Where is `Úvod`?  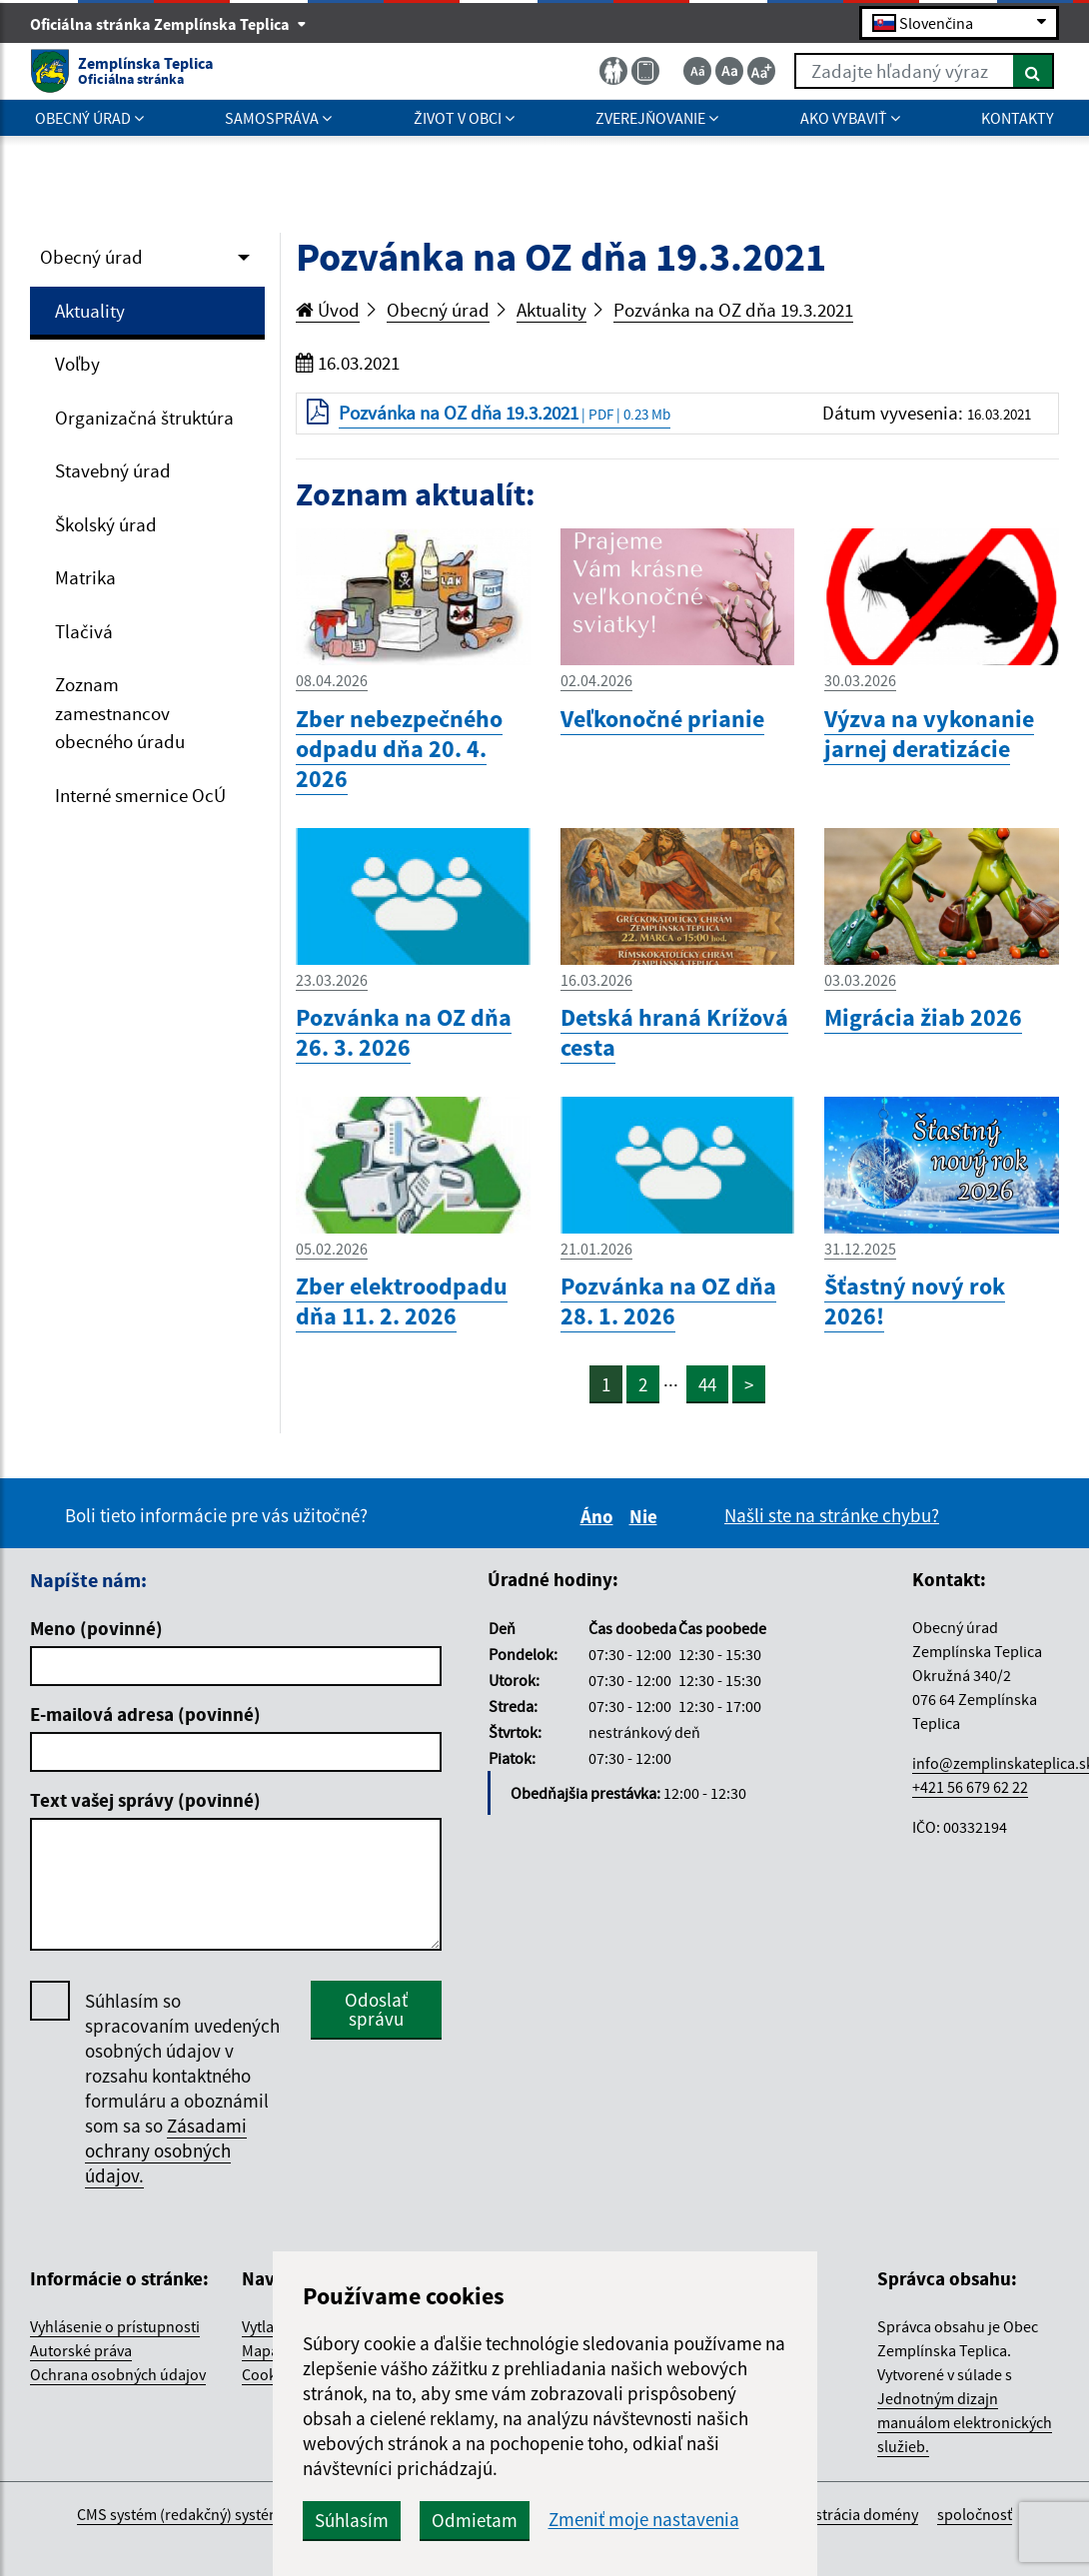 Úvod is located at coordinates (328, 310).